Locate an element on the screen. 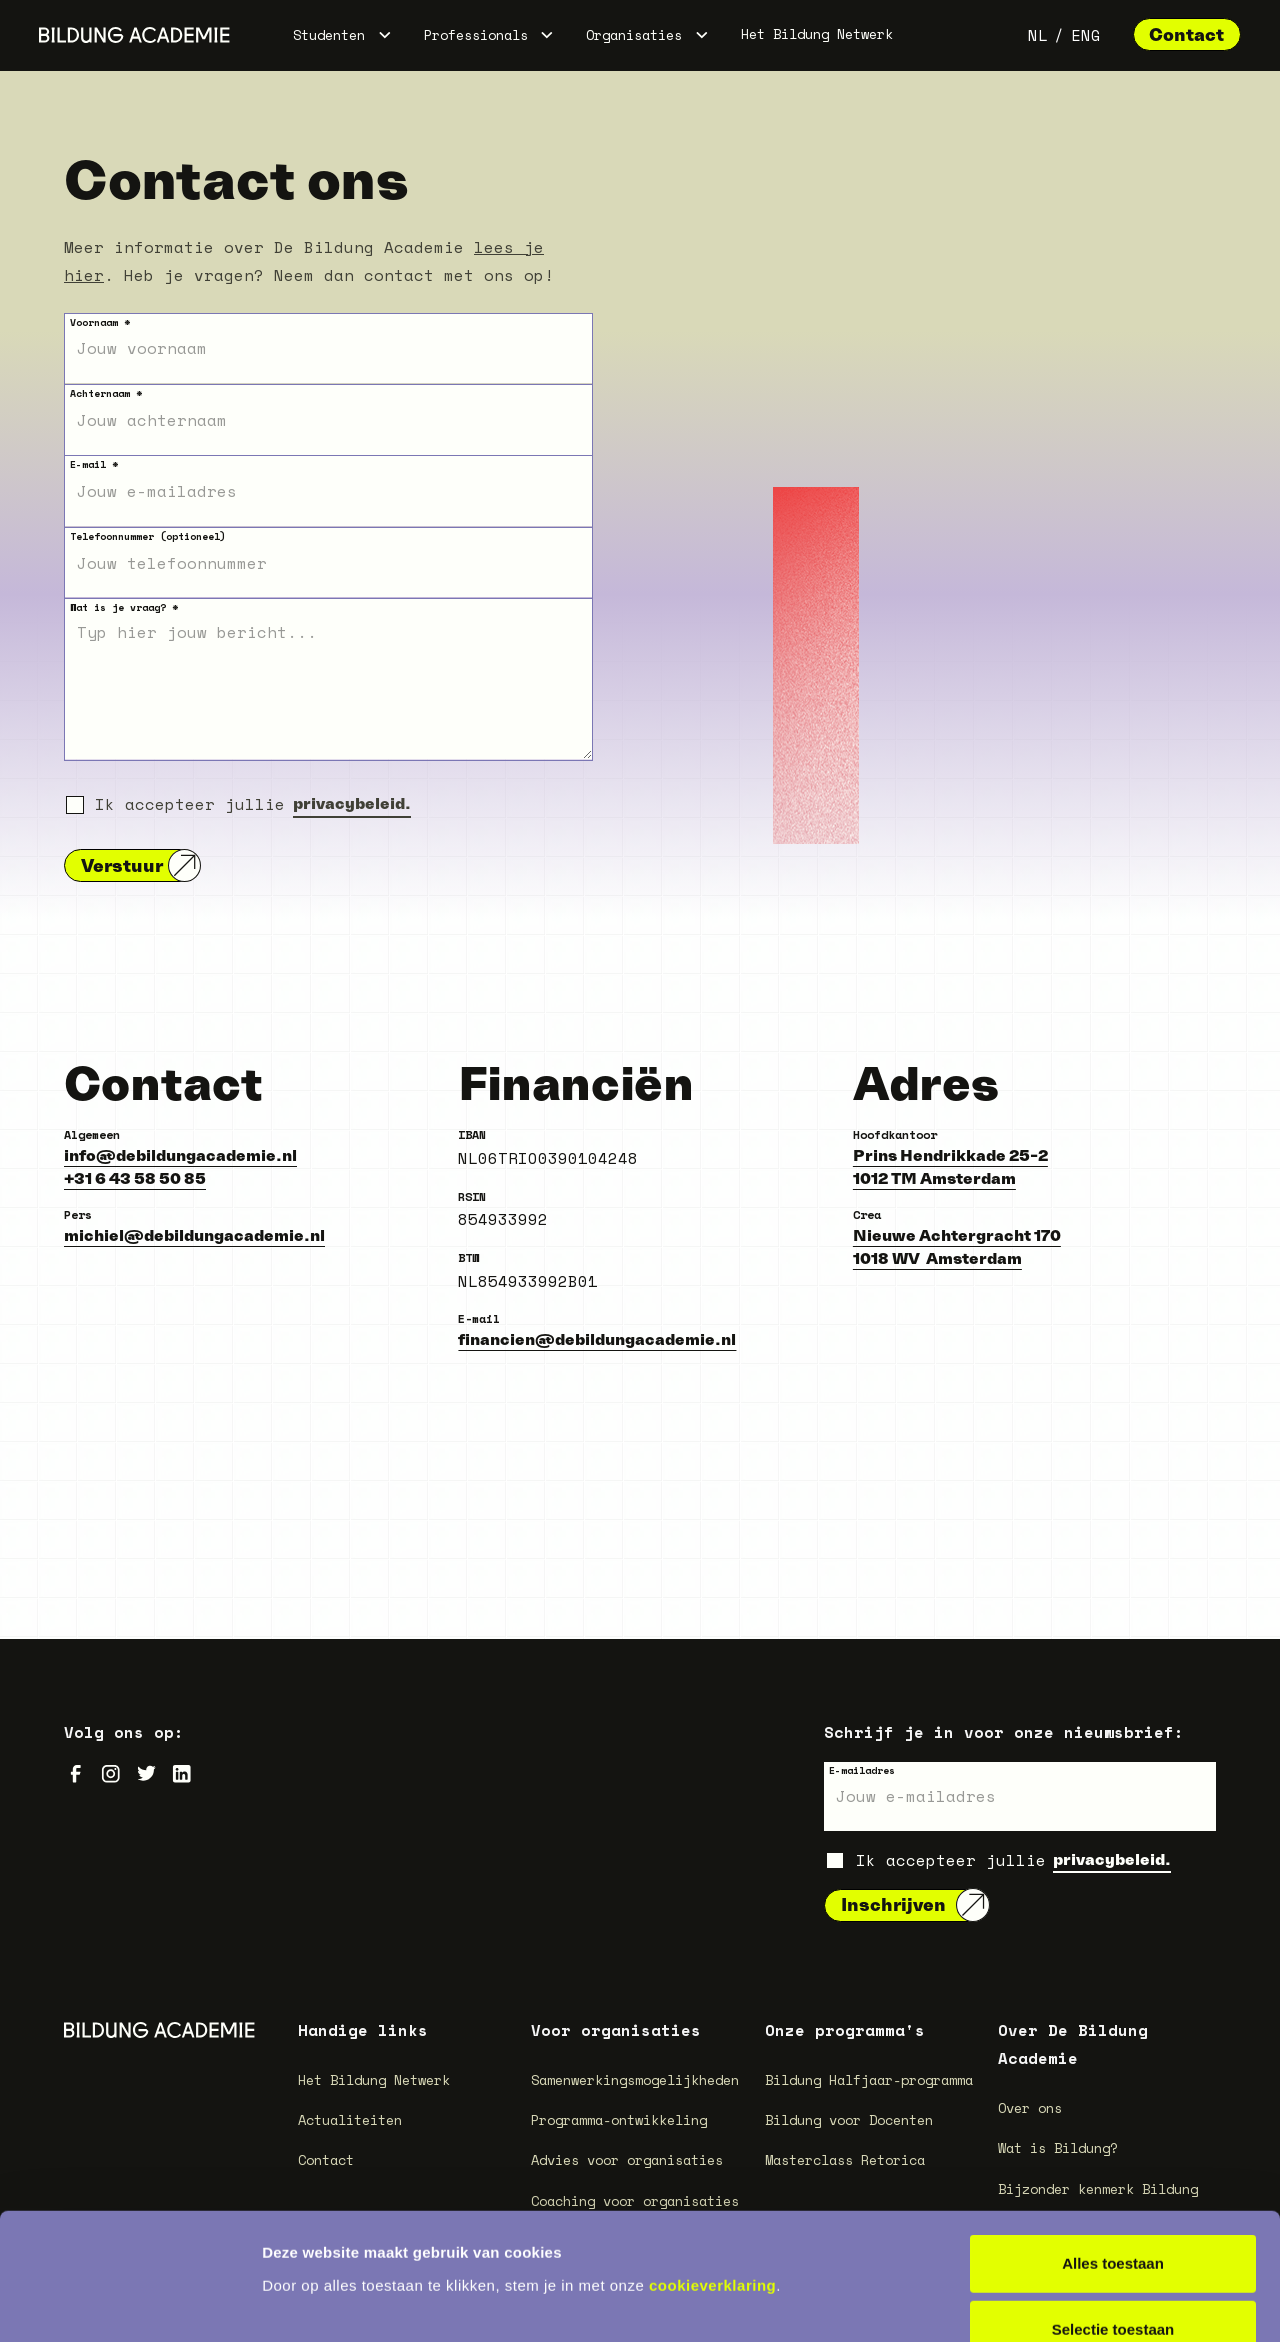 The height and width of the screenshot is (2342, 1280). Voornaam * is located at coordinates (100, 322).